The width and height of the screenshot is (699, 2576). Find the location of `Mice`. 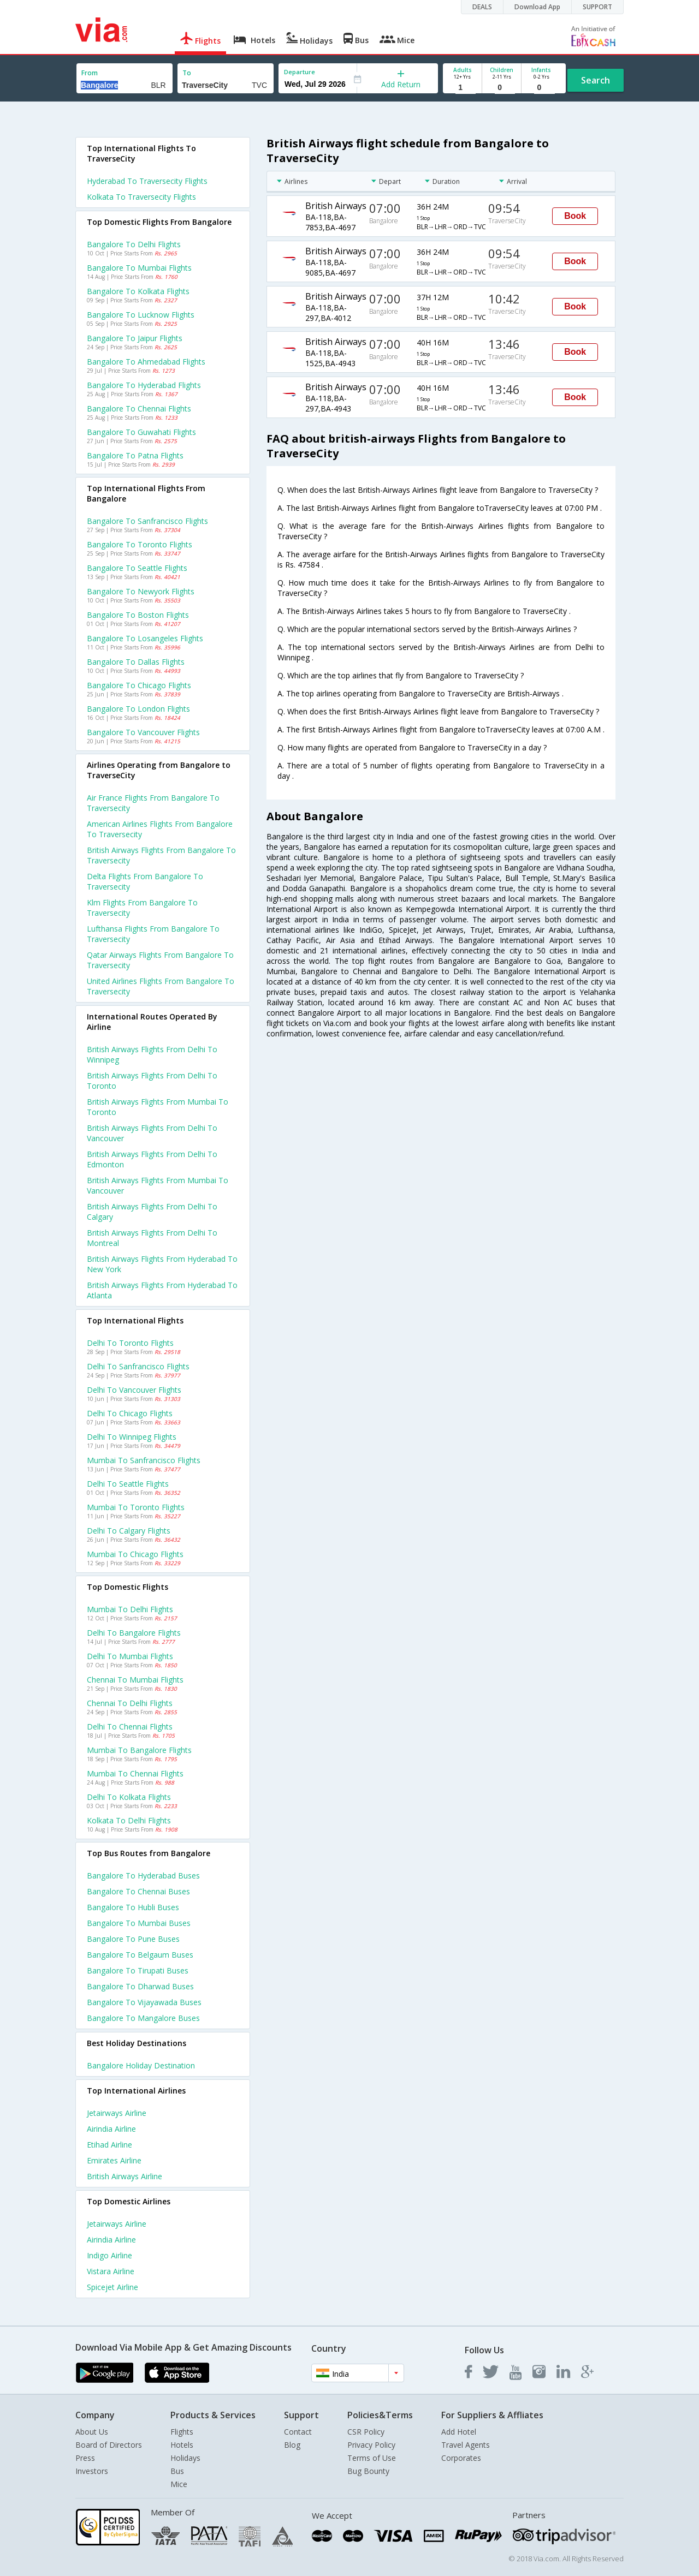

Mice is located at coordinates (178, 2484).